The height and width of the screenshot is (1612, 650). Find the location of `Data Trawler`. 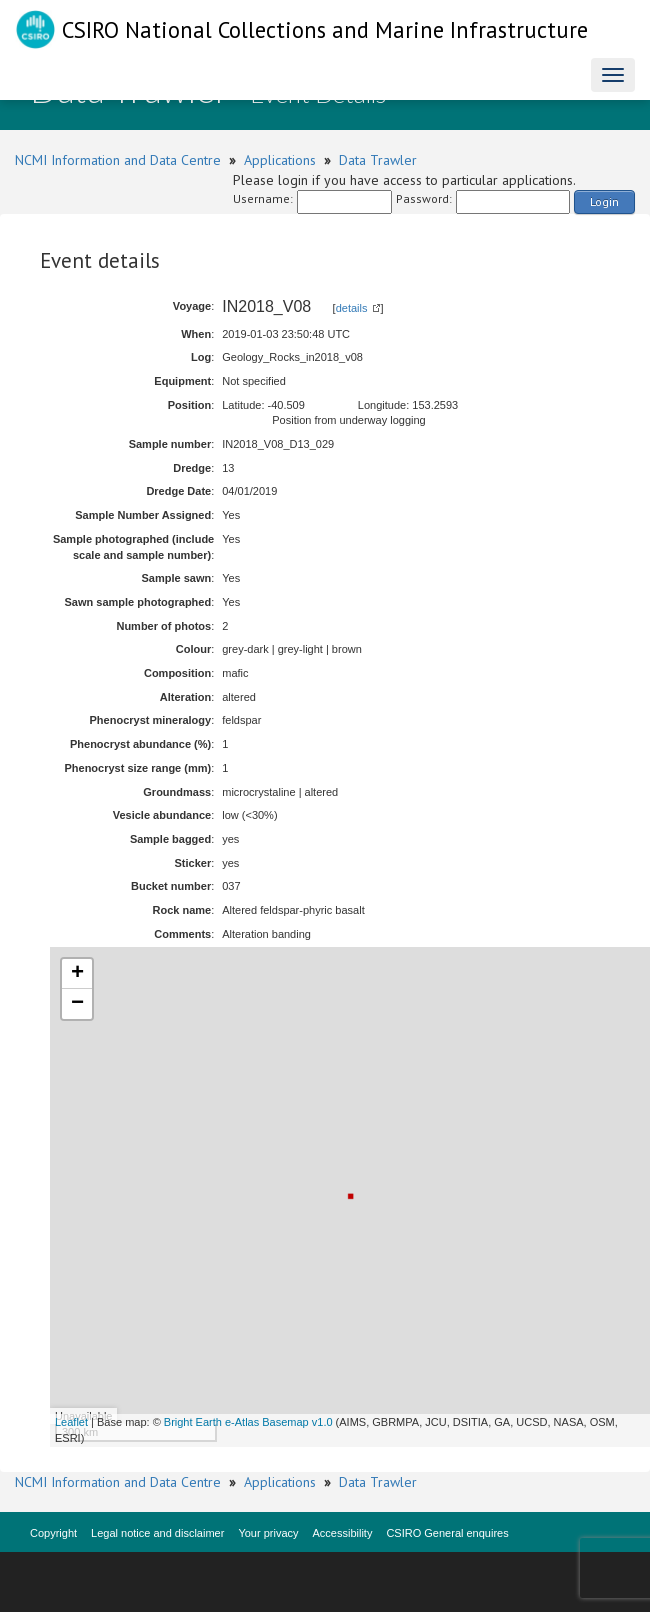

Data Trawler is located at coordinates (378, 160).